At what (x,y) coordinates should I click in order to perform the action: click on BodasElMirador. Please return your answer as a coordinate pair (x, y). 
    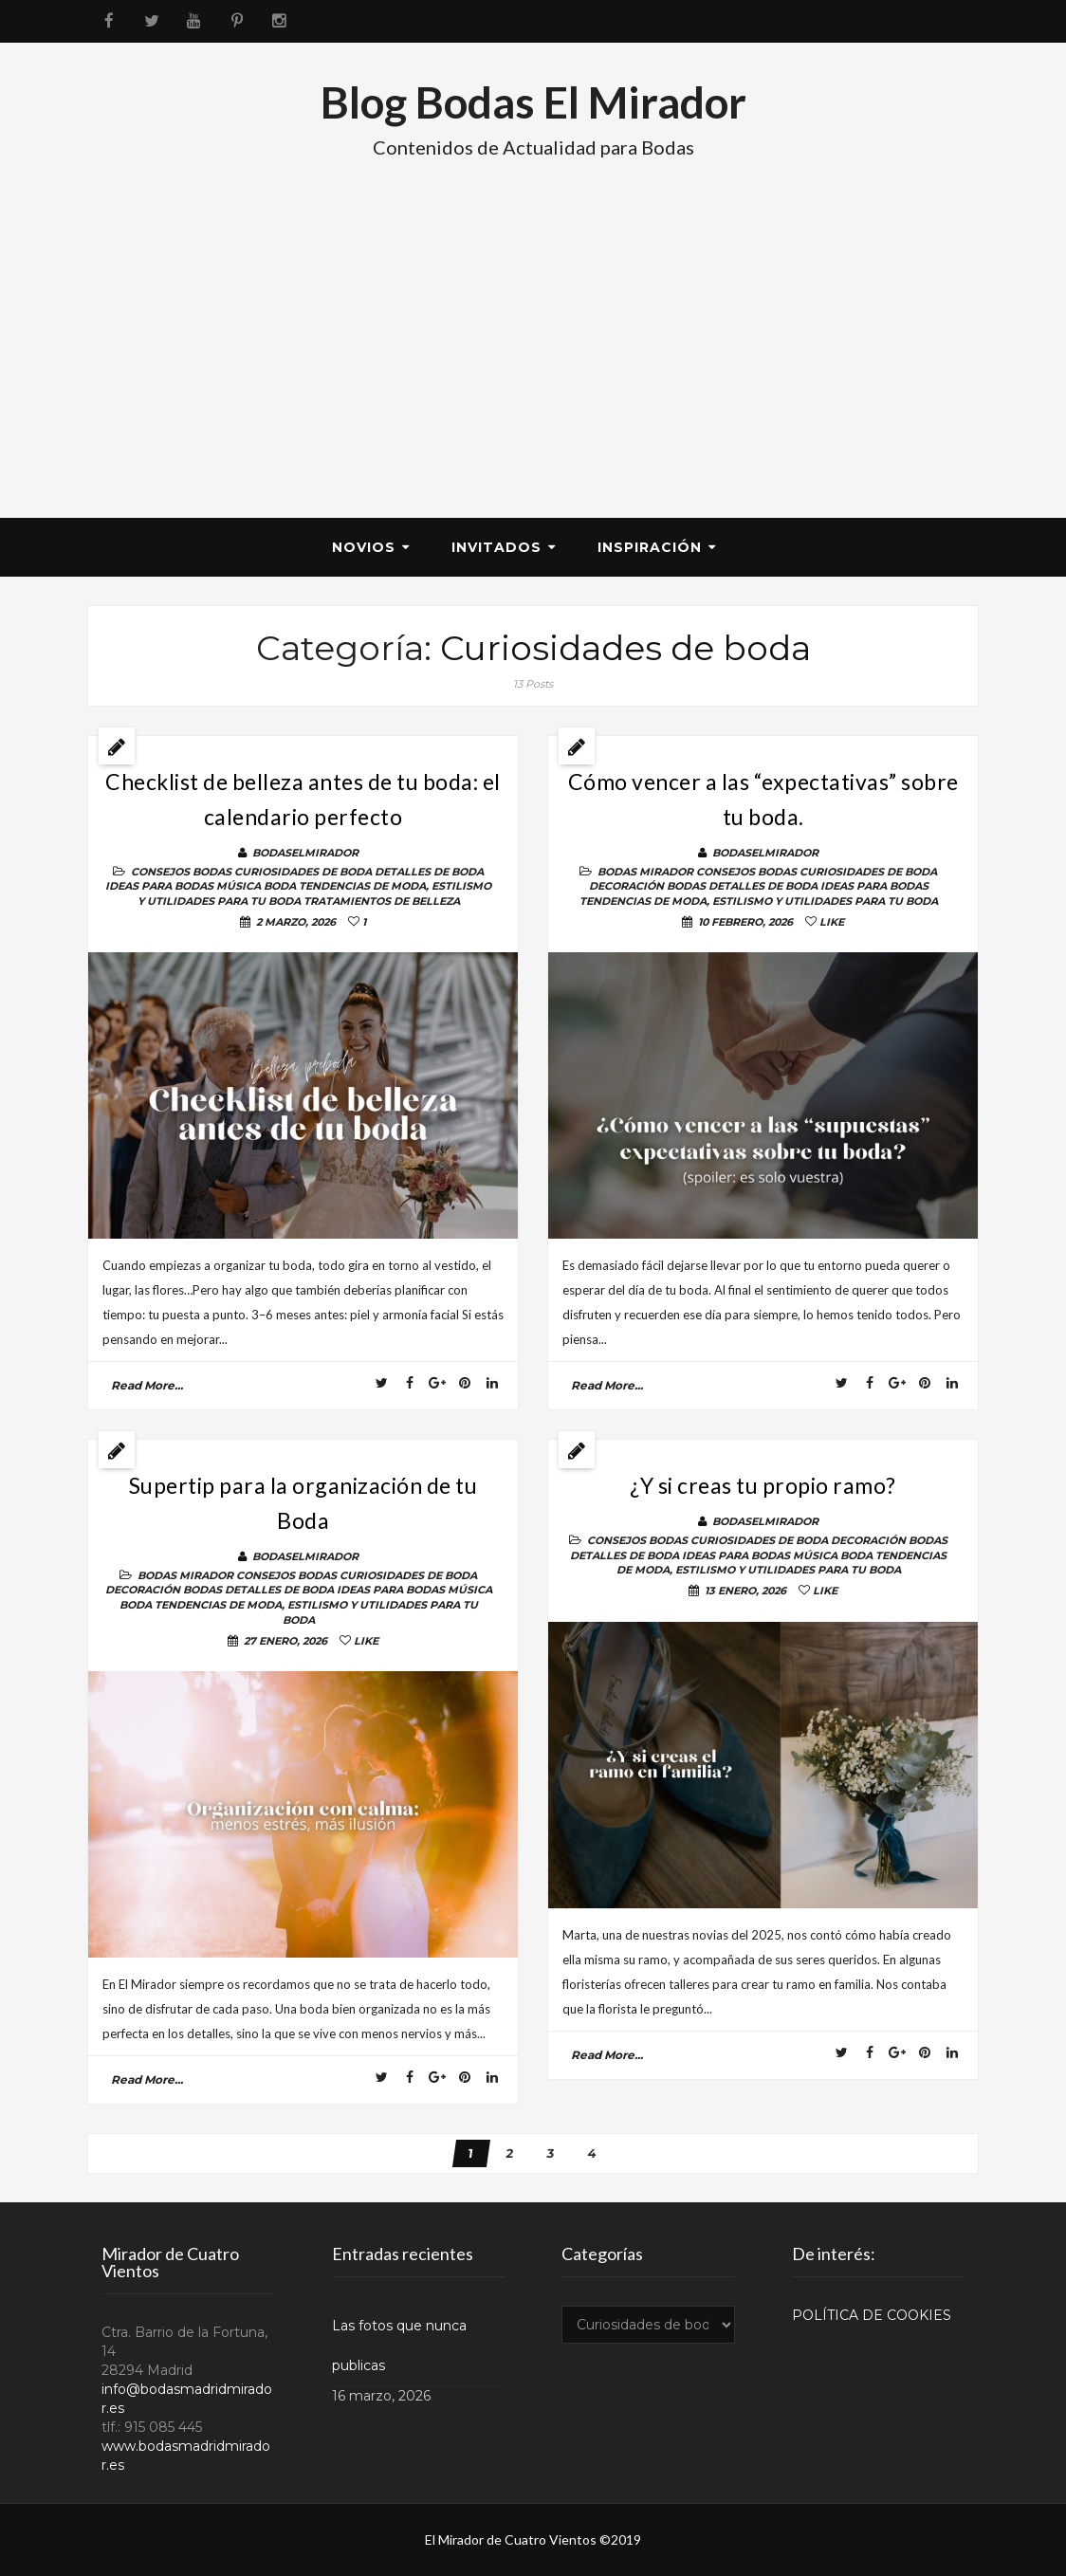
    Looking at the image, I should click on (305, 852).